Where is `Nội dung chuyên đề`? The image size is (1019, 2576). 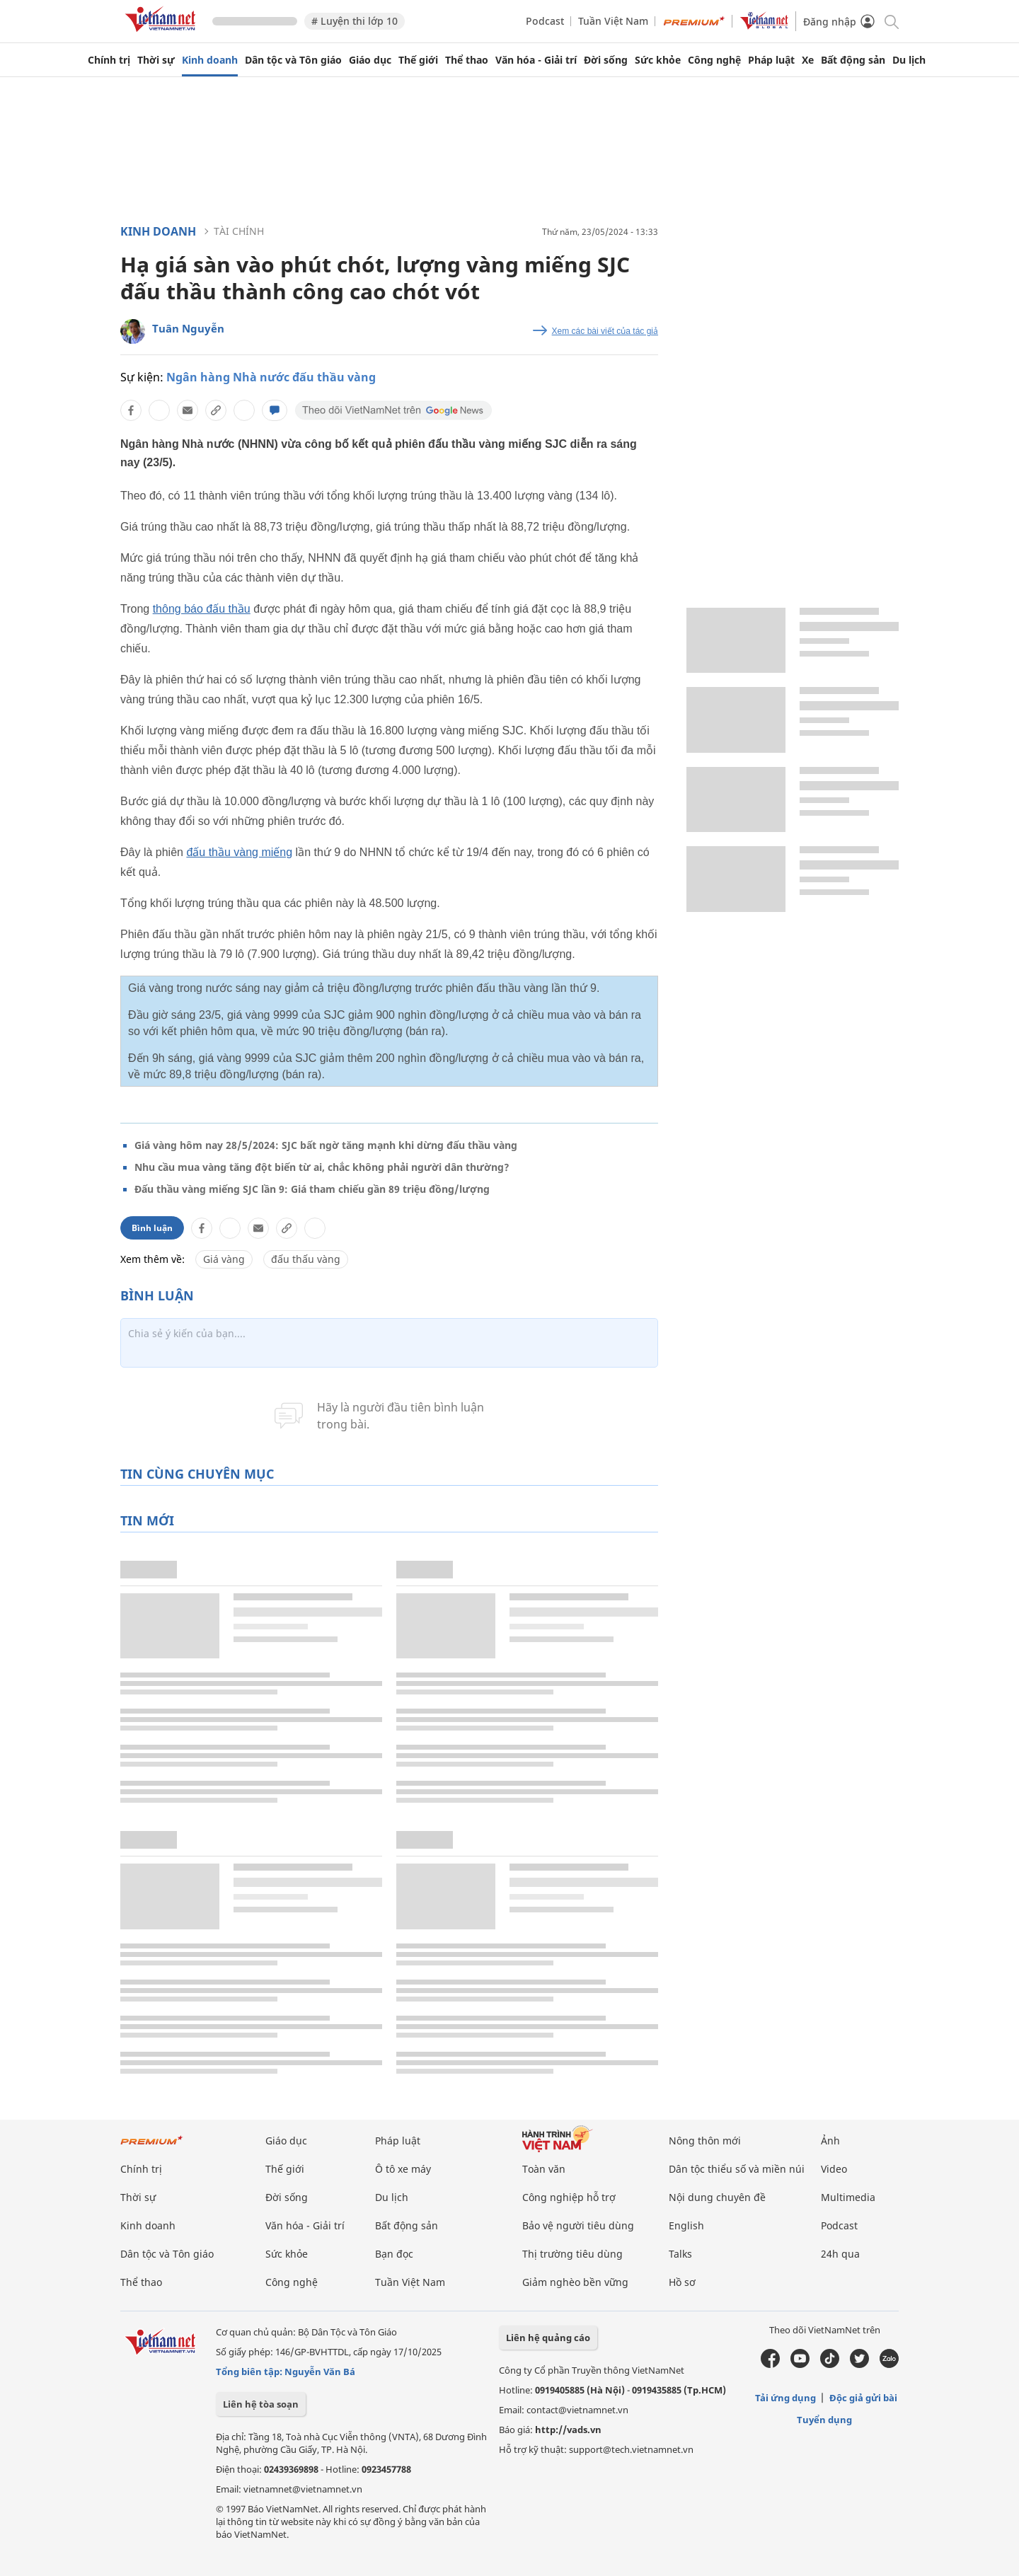 Nội dung chuyên đề is located at coordinates (717, 2197).